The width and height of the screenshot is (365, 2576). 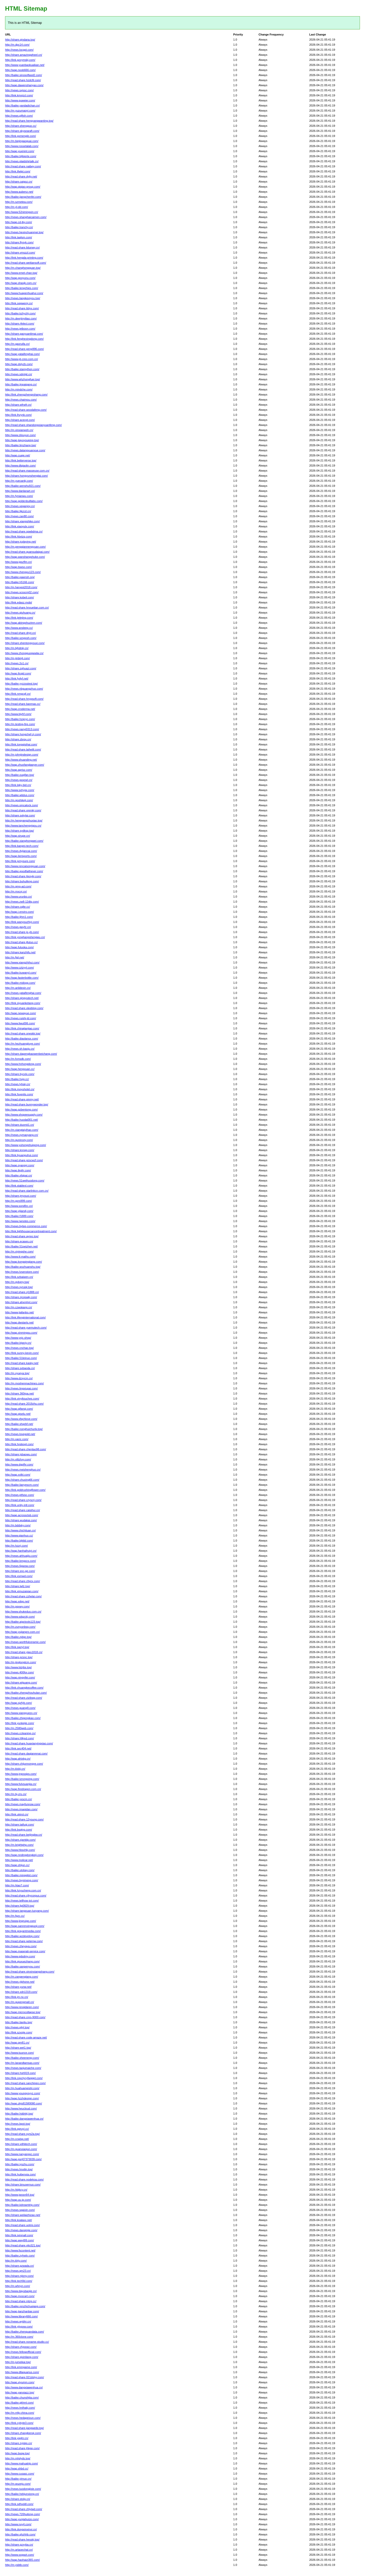 I want to click on http://read.share.hzdcfil.com/, so click(x=23, y=80).